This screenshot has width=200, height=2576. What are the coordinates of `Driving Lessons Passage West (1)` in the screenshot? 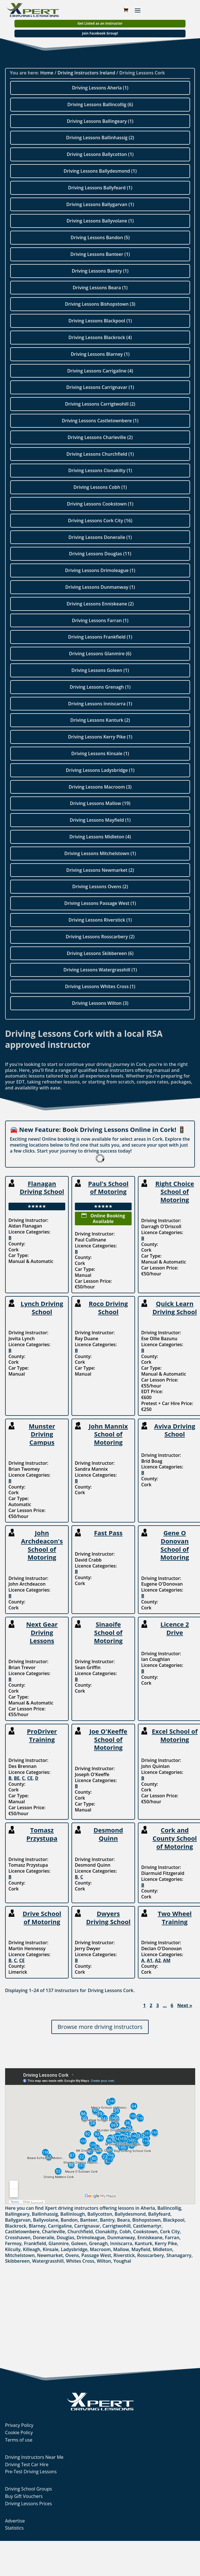 It's located at (100, 903).